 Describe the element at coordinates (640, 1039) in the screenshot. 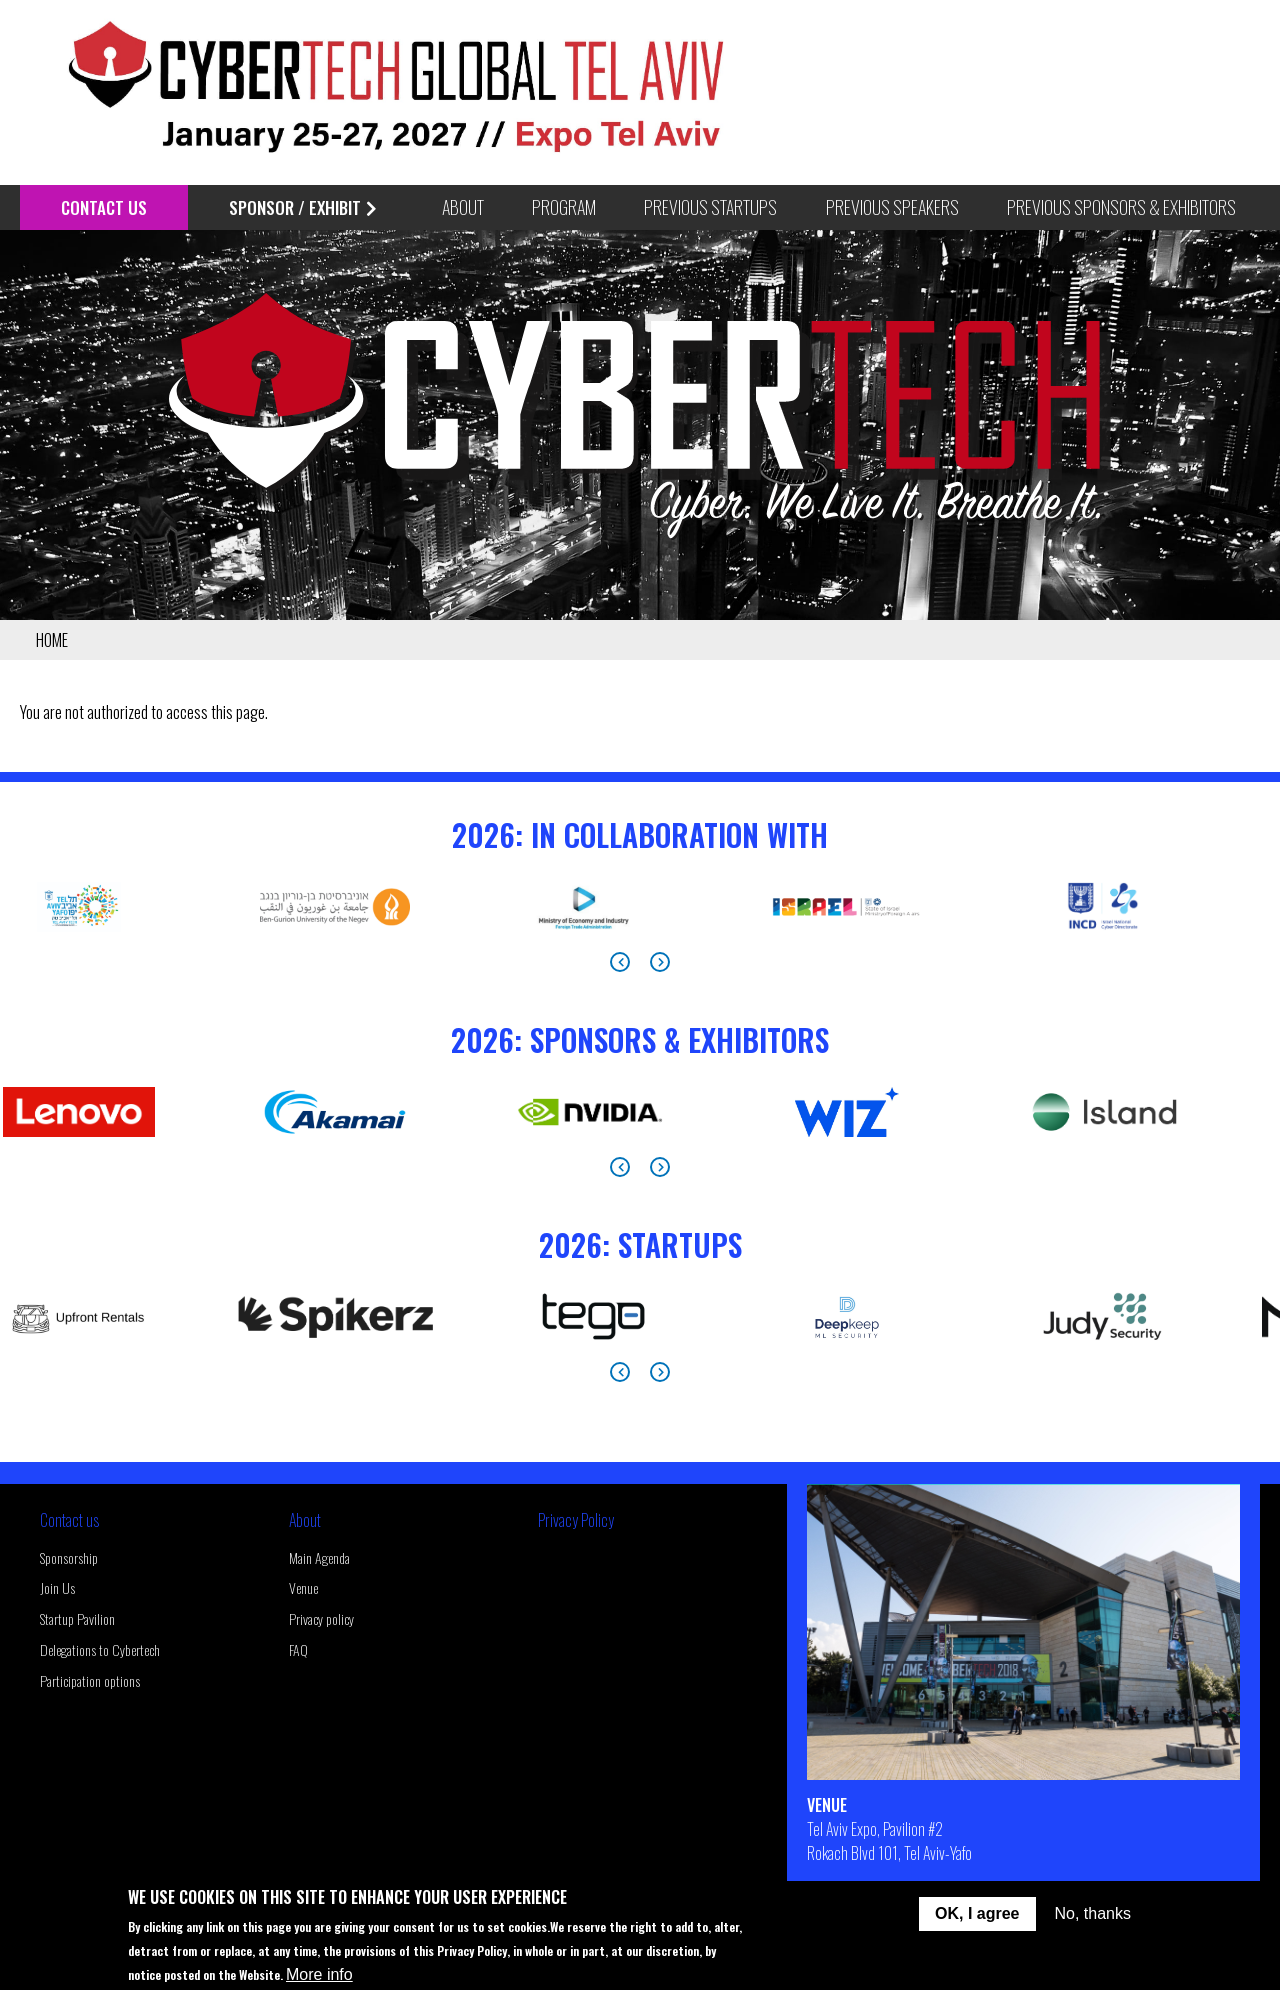

I see `2026: Sponsors & Exhibitors` at that location.